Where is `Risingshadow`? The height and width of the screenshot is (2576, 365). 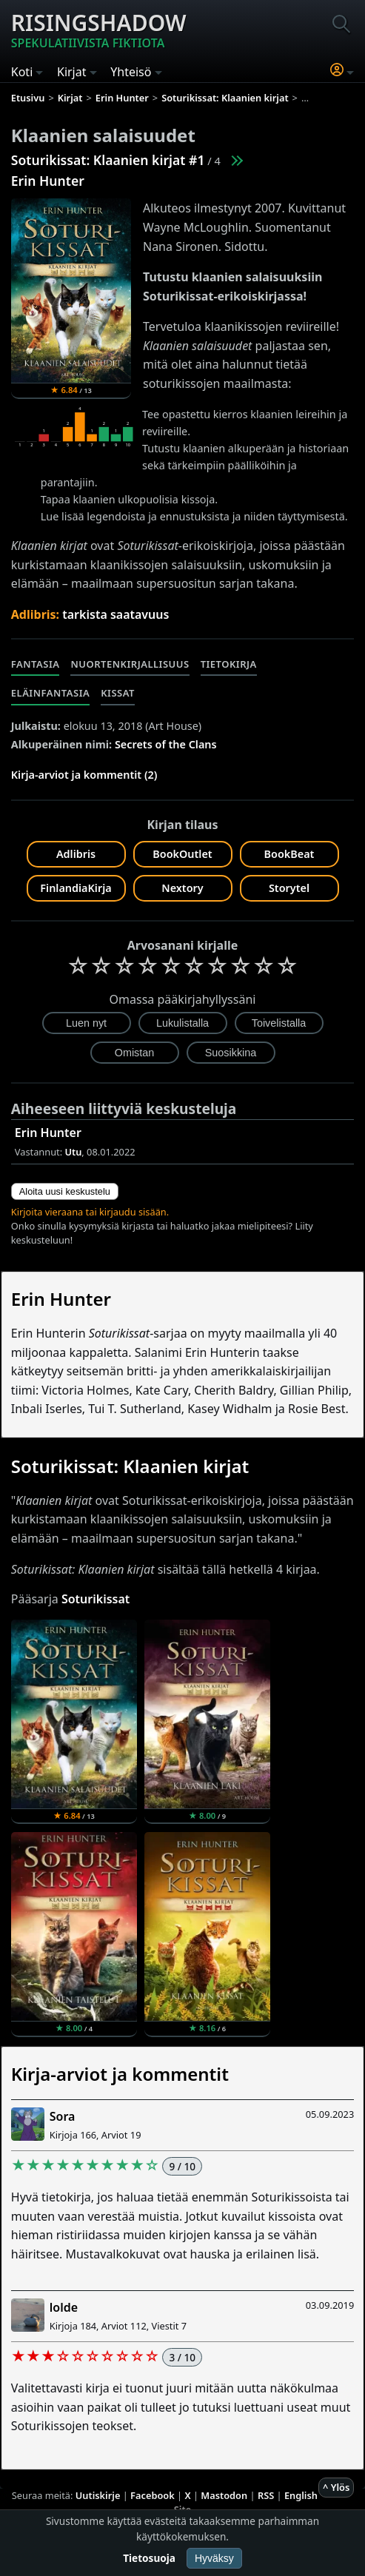
Risingshadow is located at coordinates (99, 29).